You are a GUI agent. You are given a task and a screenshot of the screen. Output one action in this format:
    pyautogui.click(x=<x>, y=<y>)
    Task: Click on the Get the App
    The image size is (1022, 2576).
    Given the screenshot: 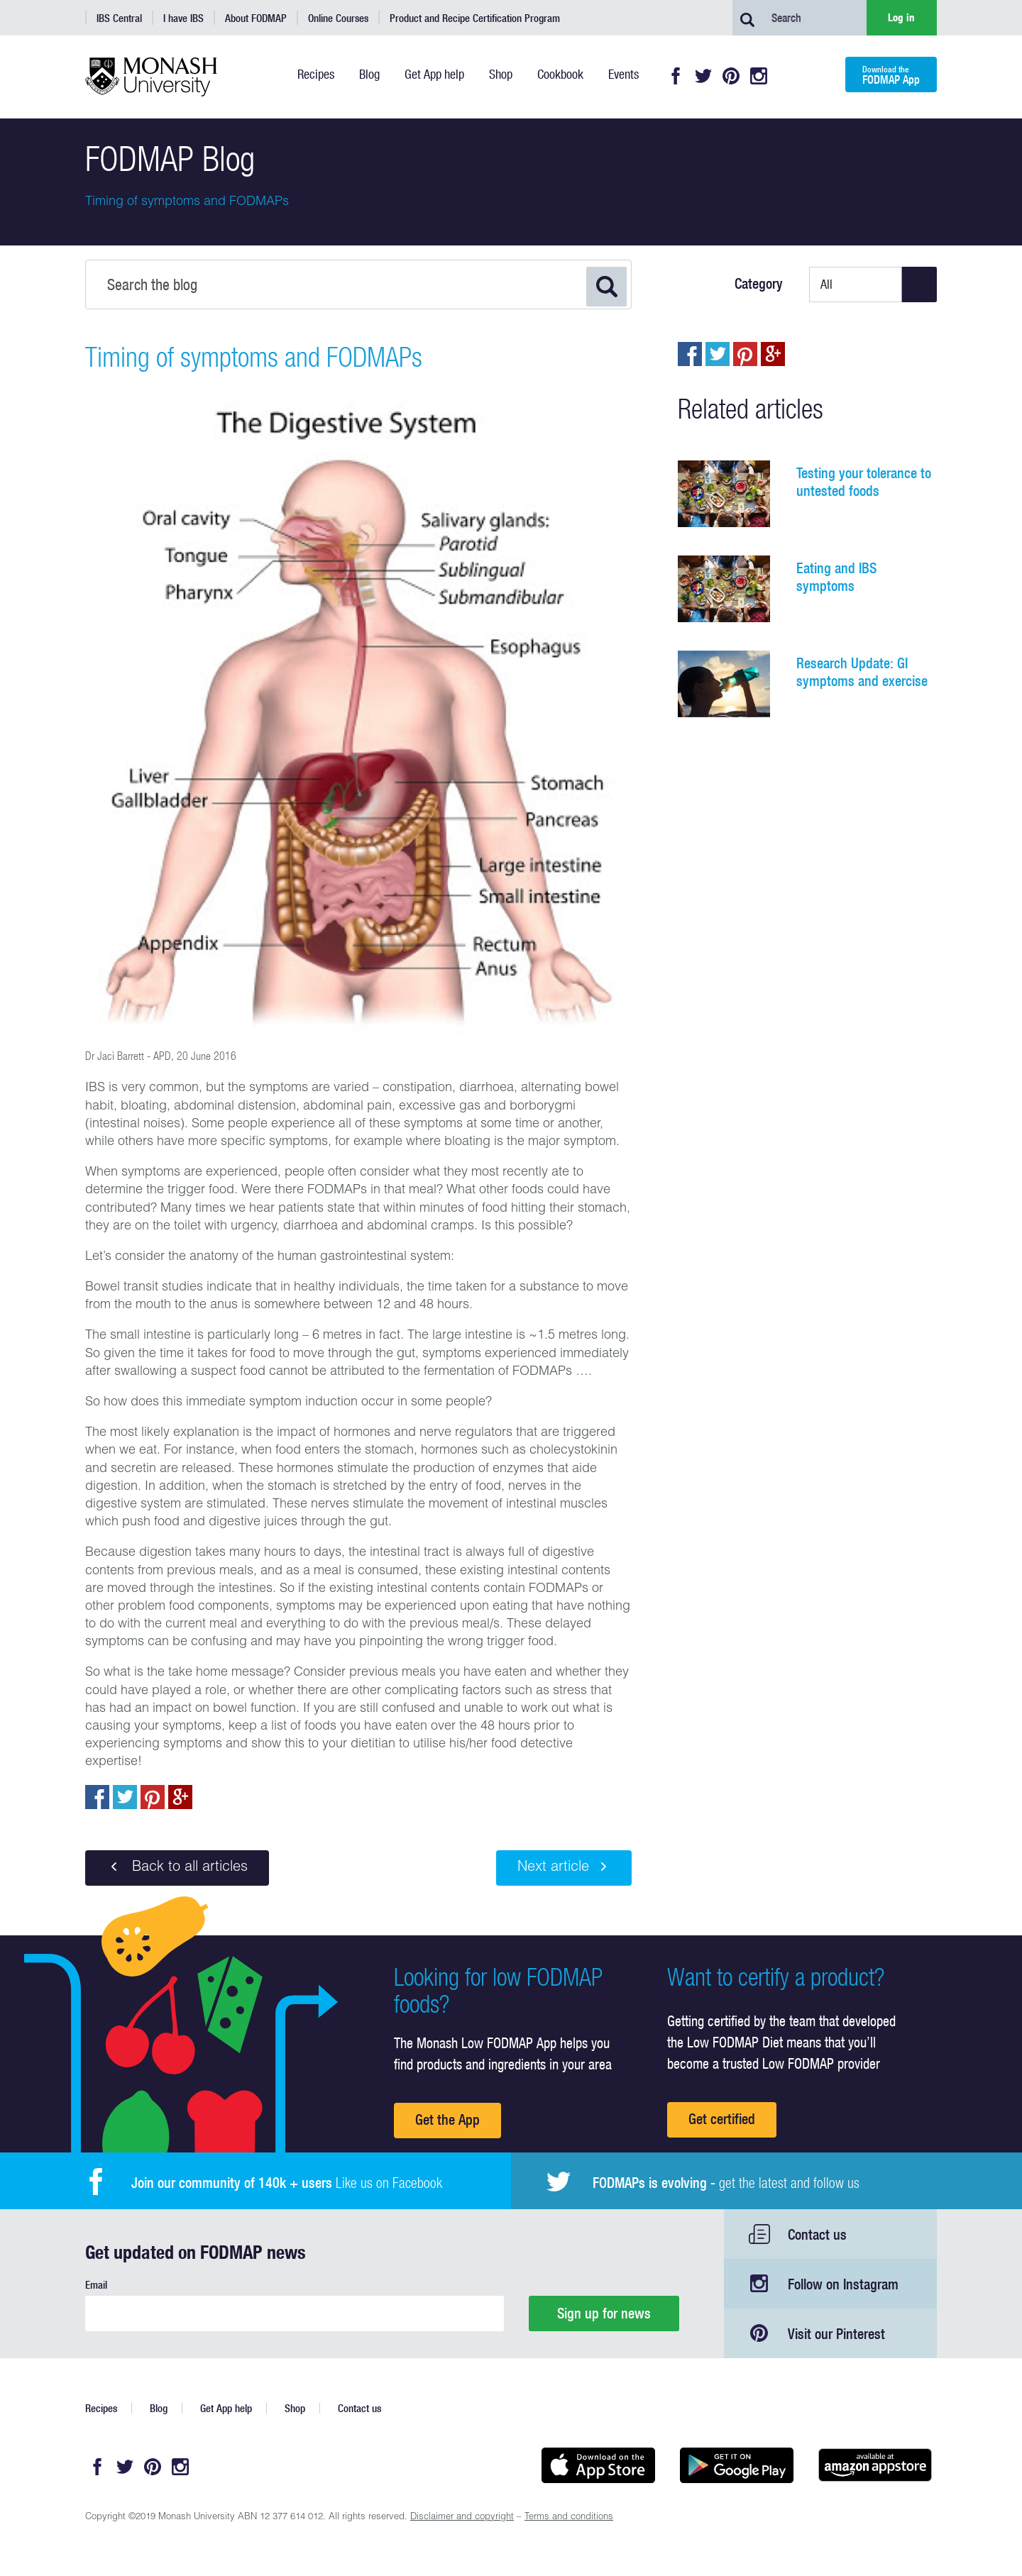 What is the action you would take?
    pyautogui.click(x=447, y=2119)
    